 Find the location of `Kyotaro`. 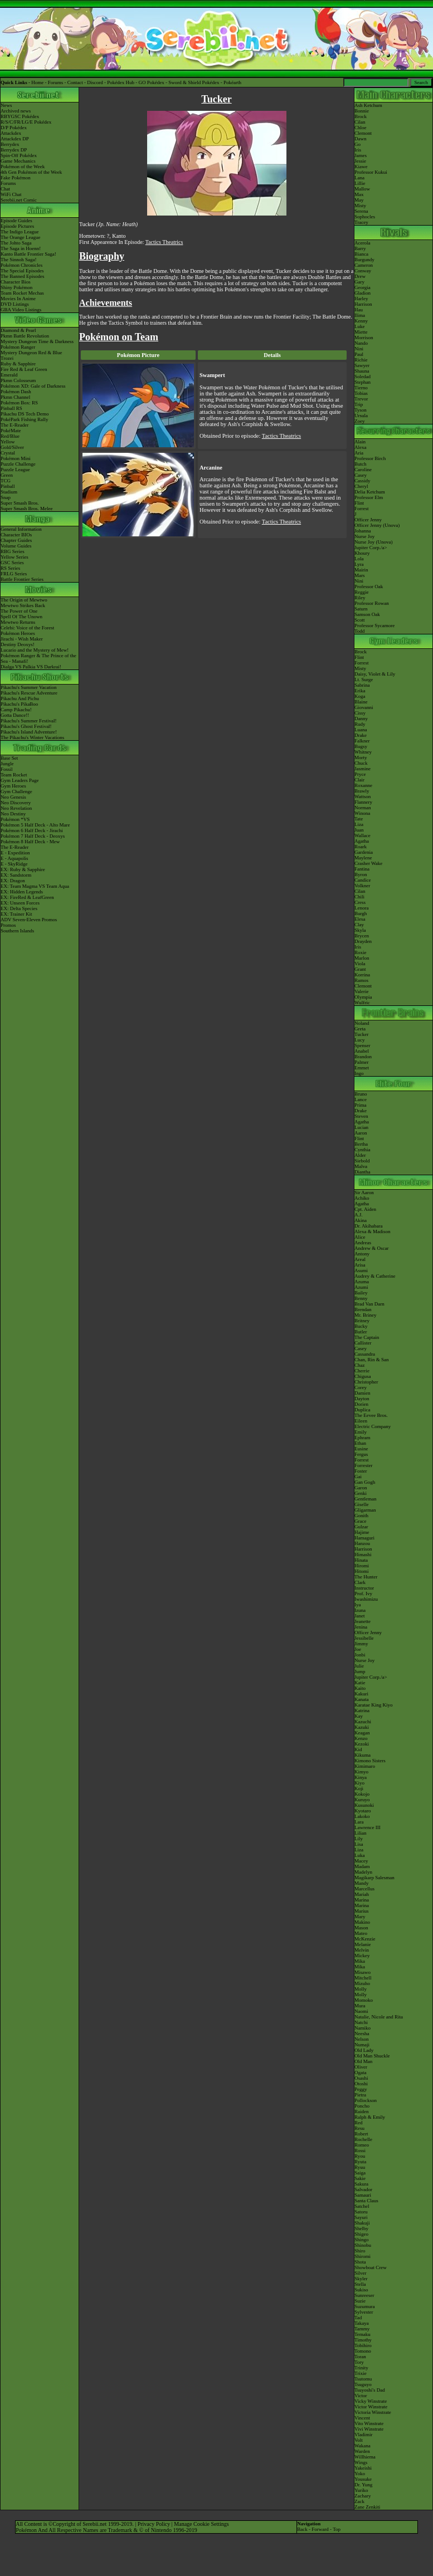

Kyotaro is located at coordinates (362, 1811).